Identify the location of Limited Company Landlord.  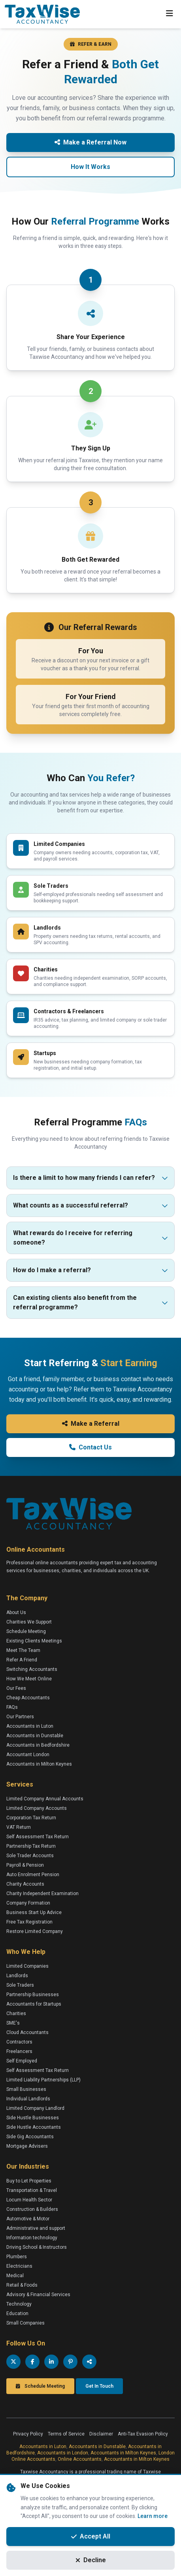
(35, 2108).